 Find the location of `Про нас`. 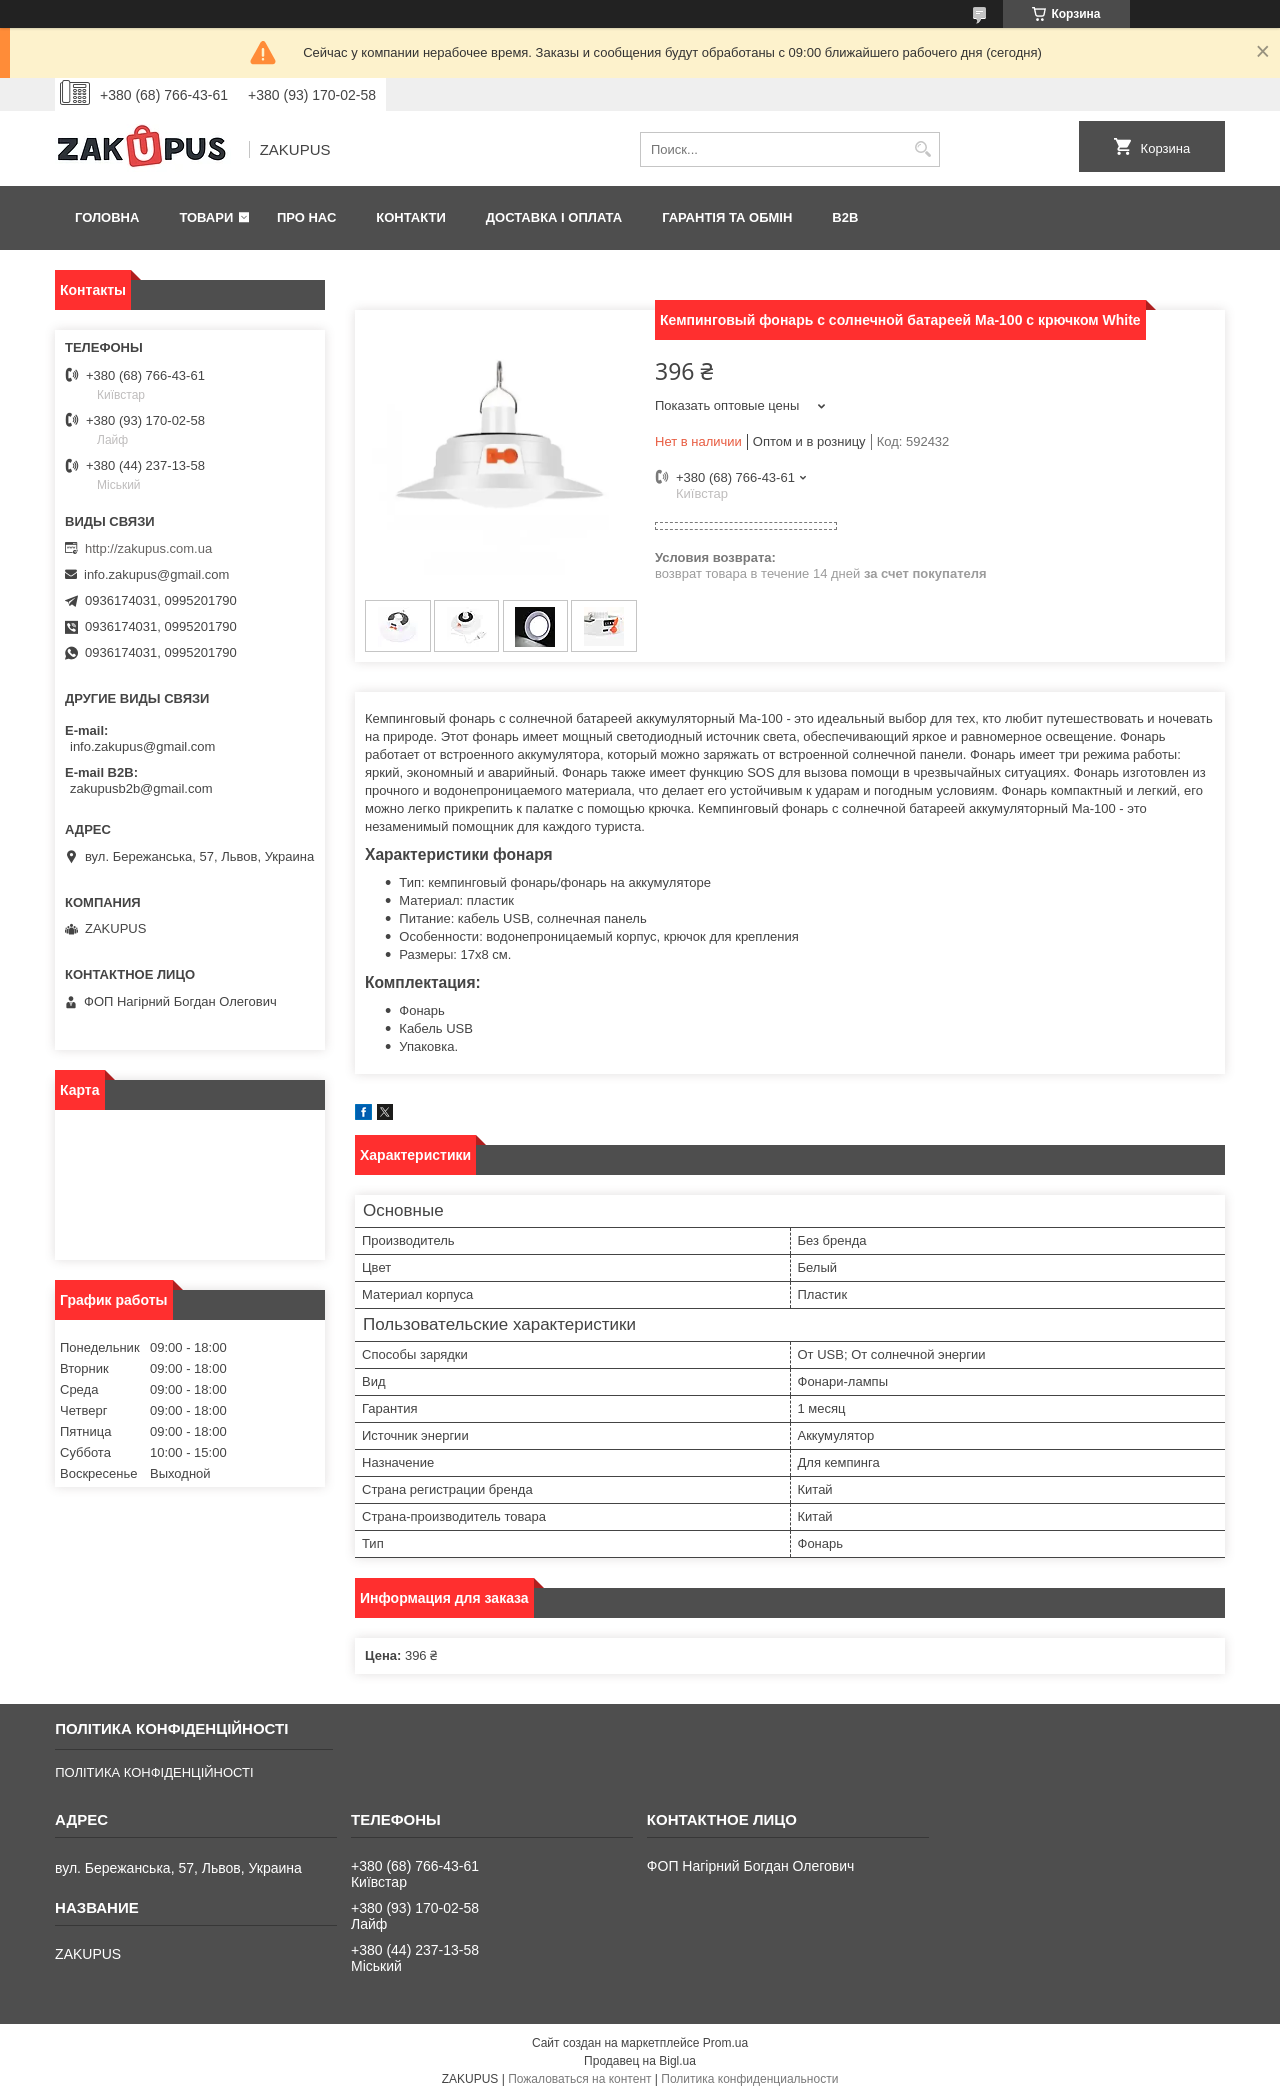

Про нас is located at coordinates (306, 217).